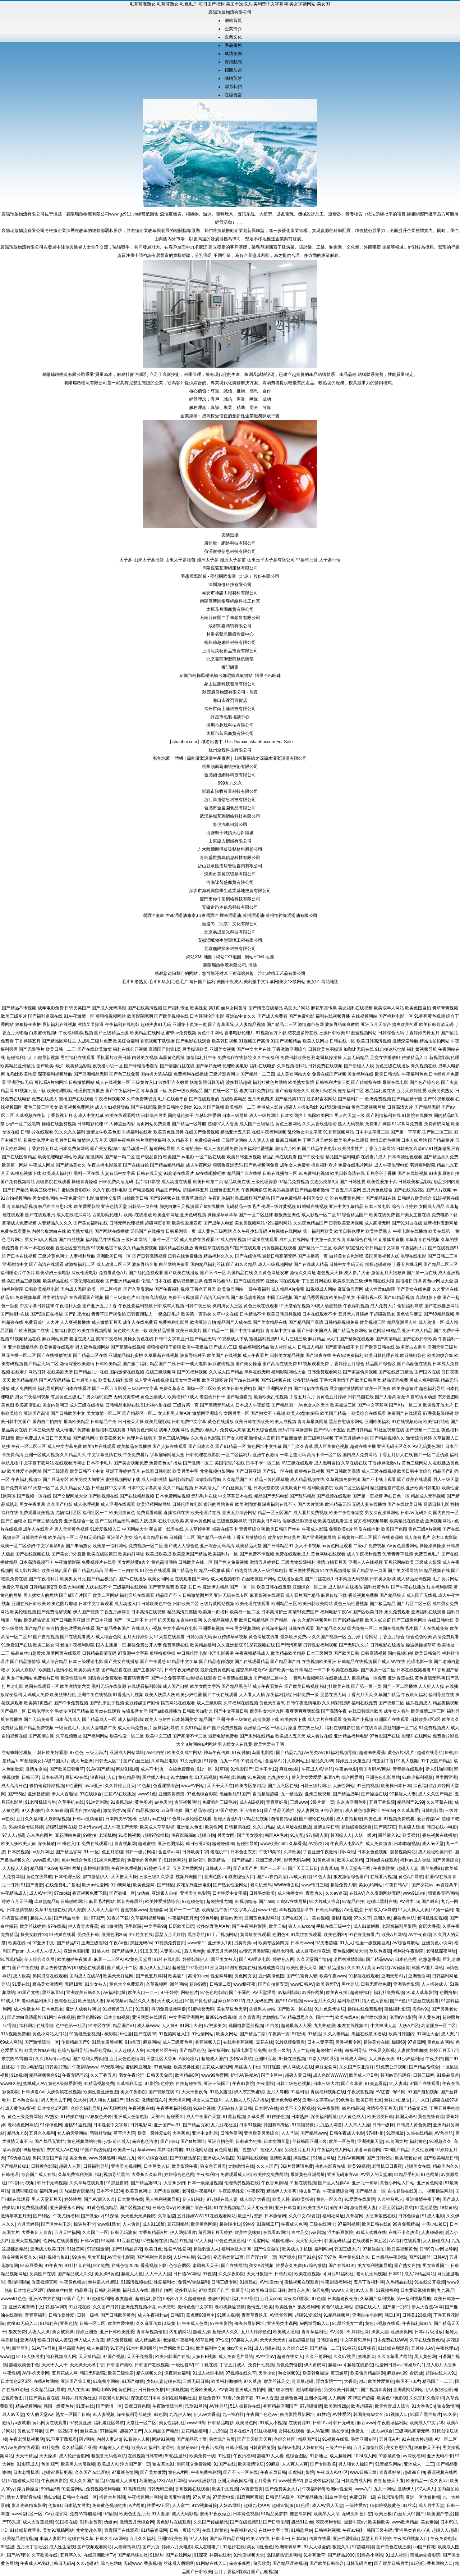  What do you see at coordinates (373, 1322) in the screenshot?
I see `欧美视频三区` at bounding box center [373, 1322].